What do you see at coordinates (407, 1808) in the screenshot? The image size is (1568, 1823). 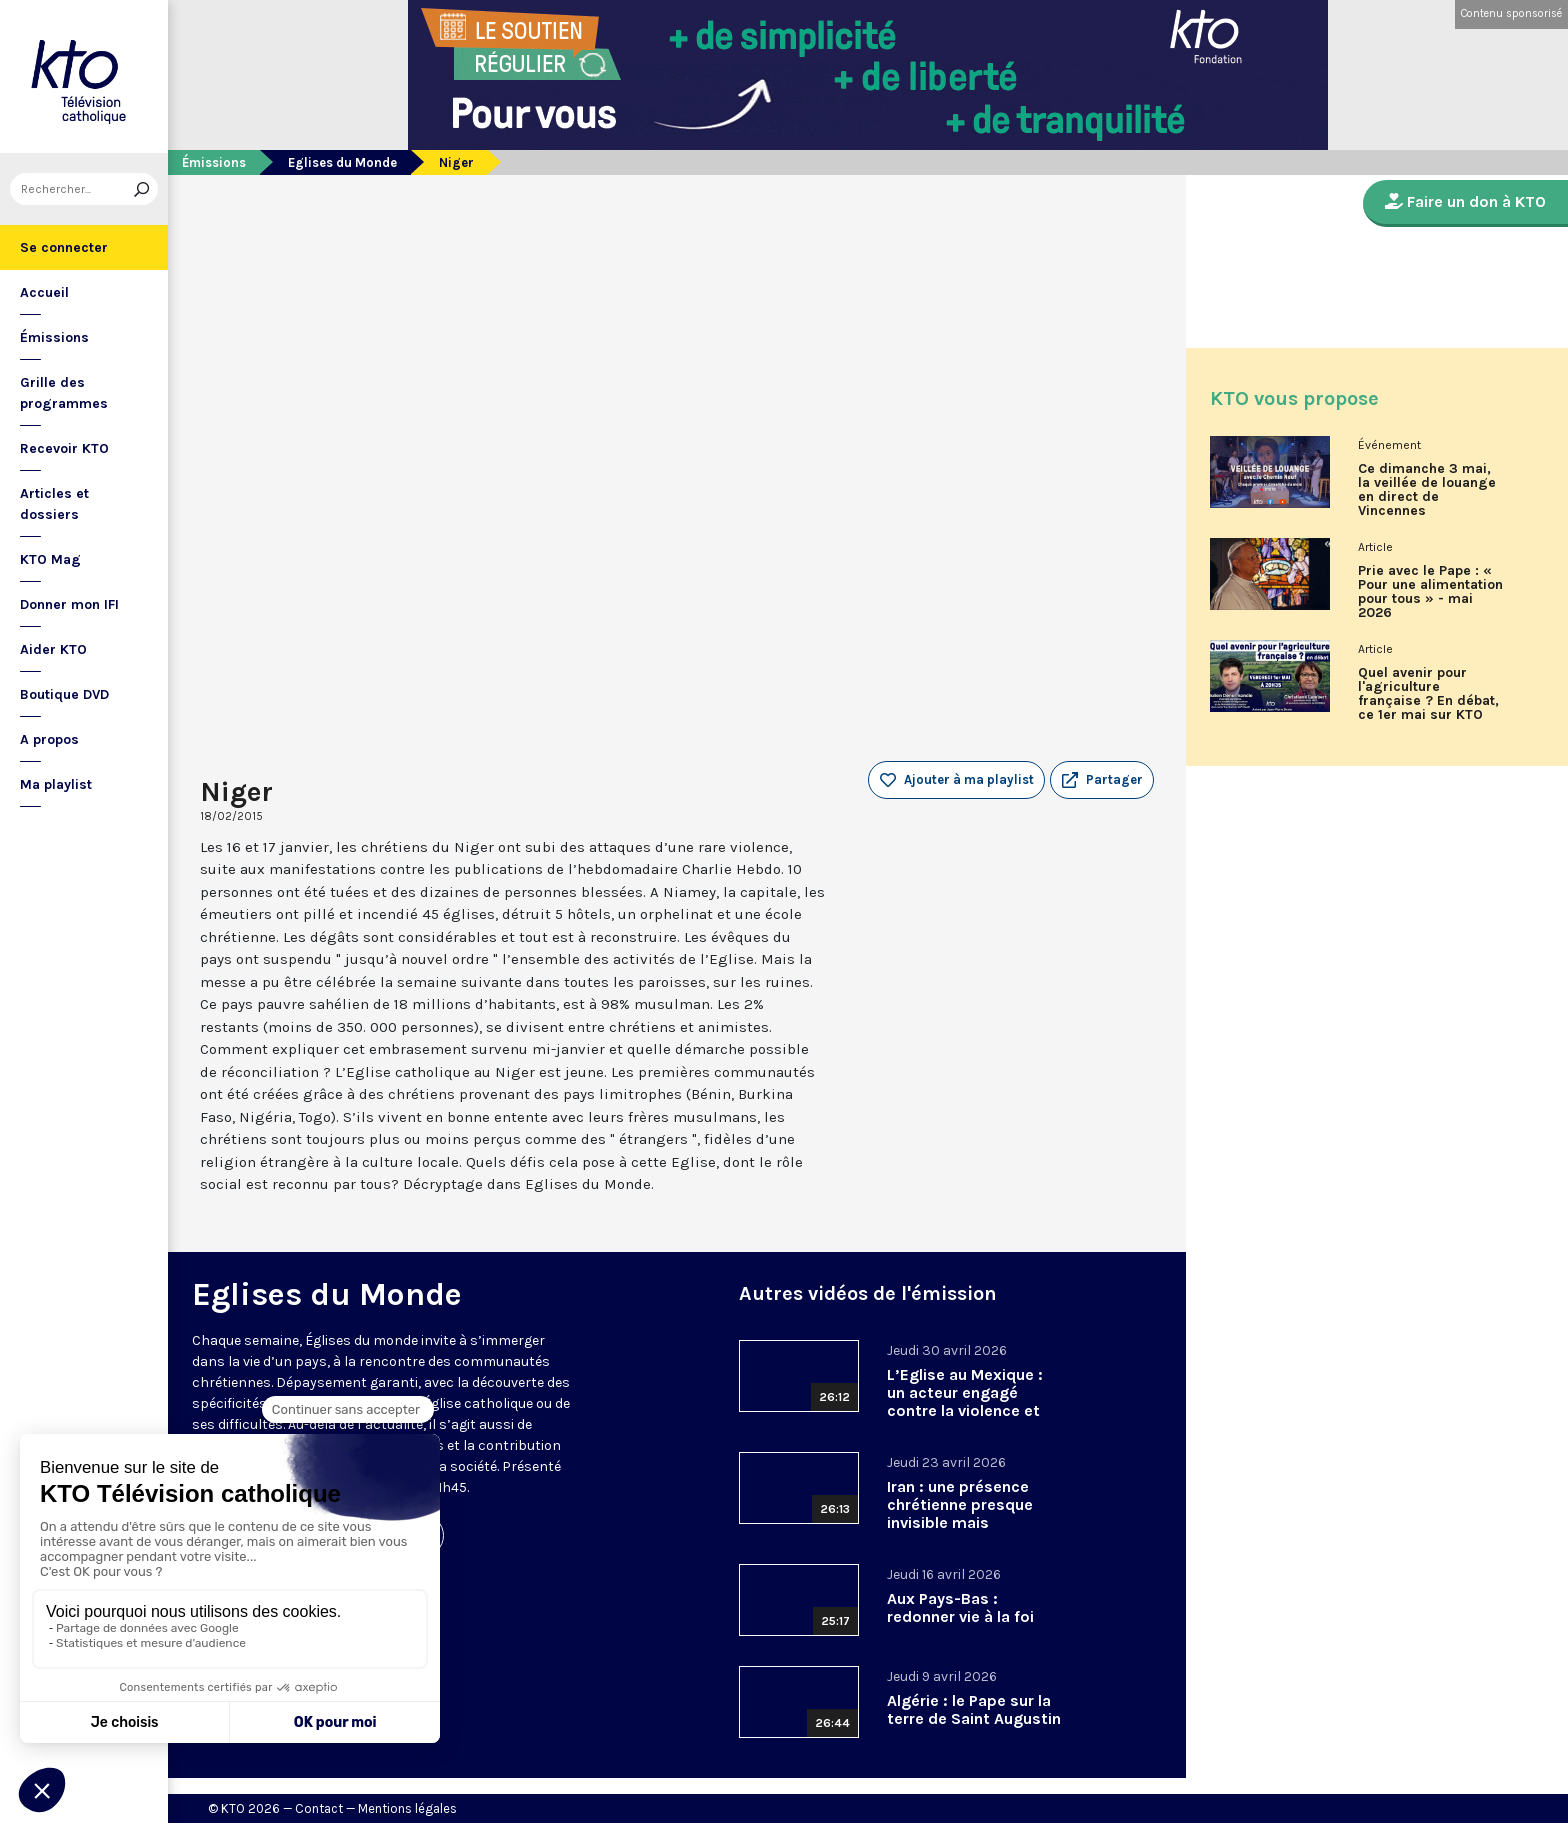 I see `Mentions légales` at bounding box center [407, 1808].